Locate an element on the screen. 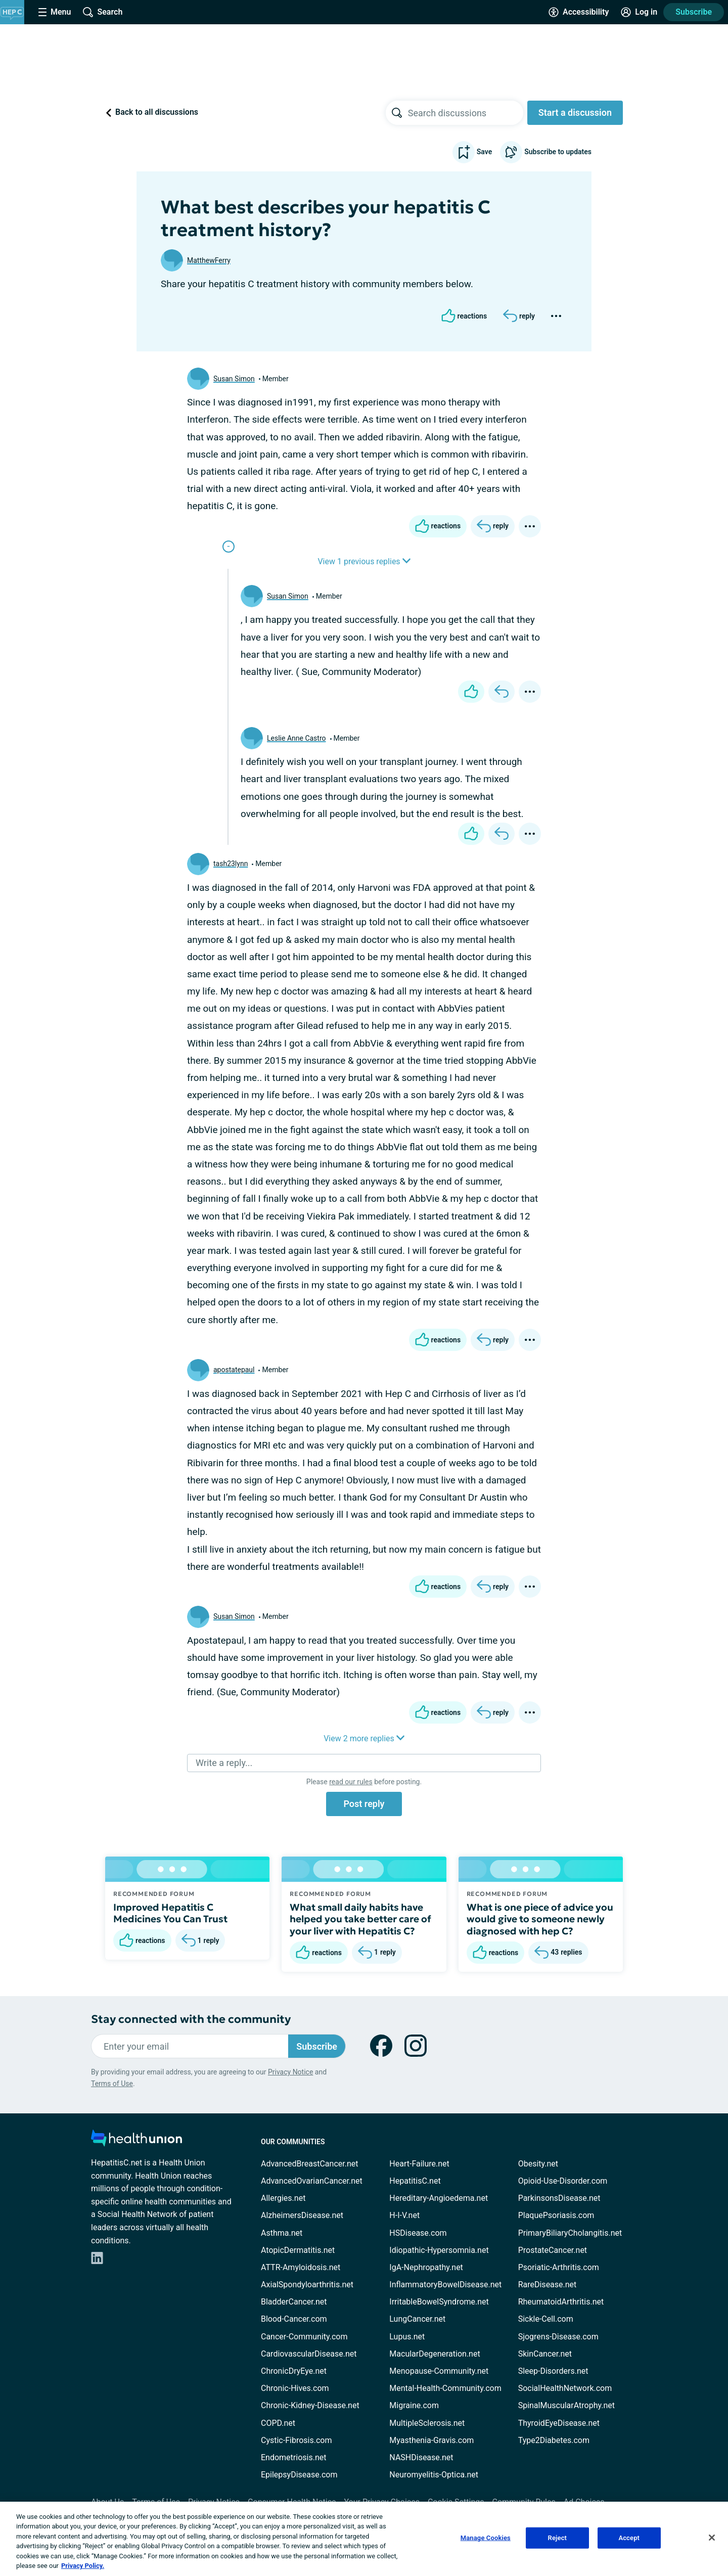  apostatepaul is located at coordinates (233, 1370).